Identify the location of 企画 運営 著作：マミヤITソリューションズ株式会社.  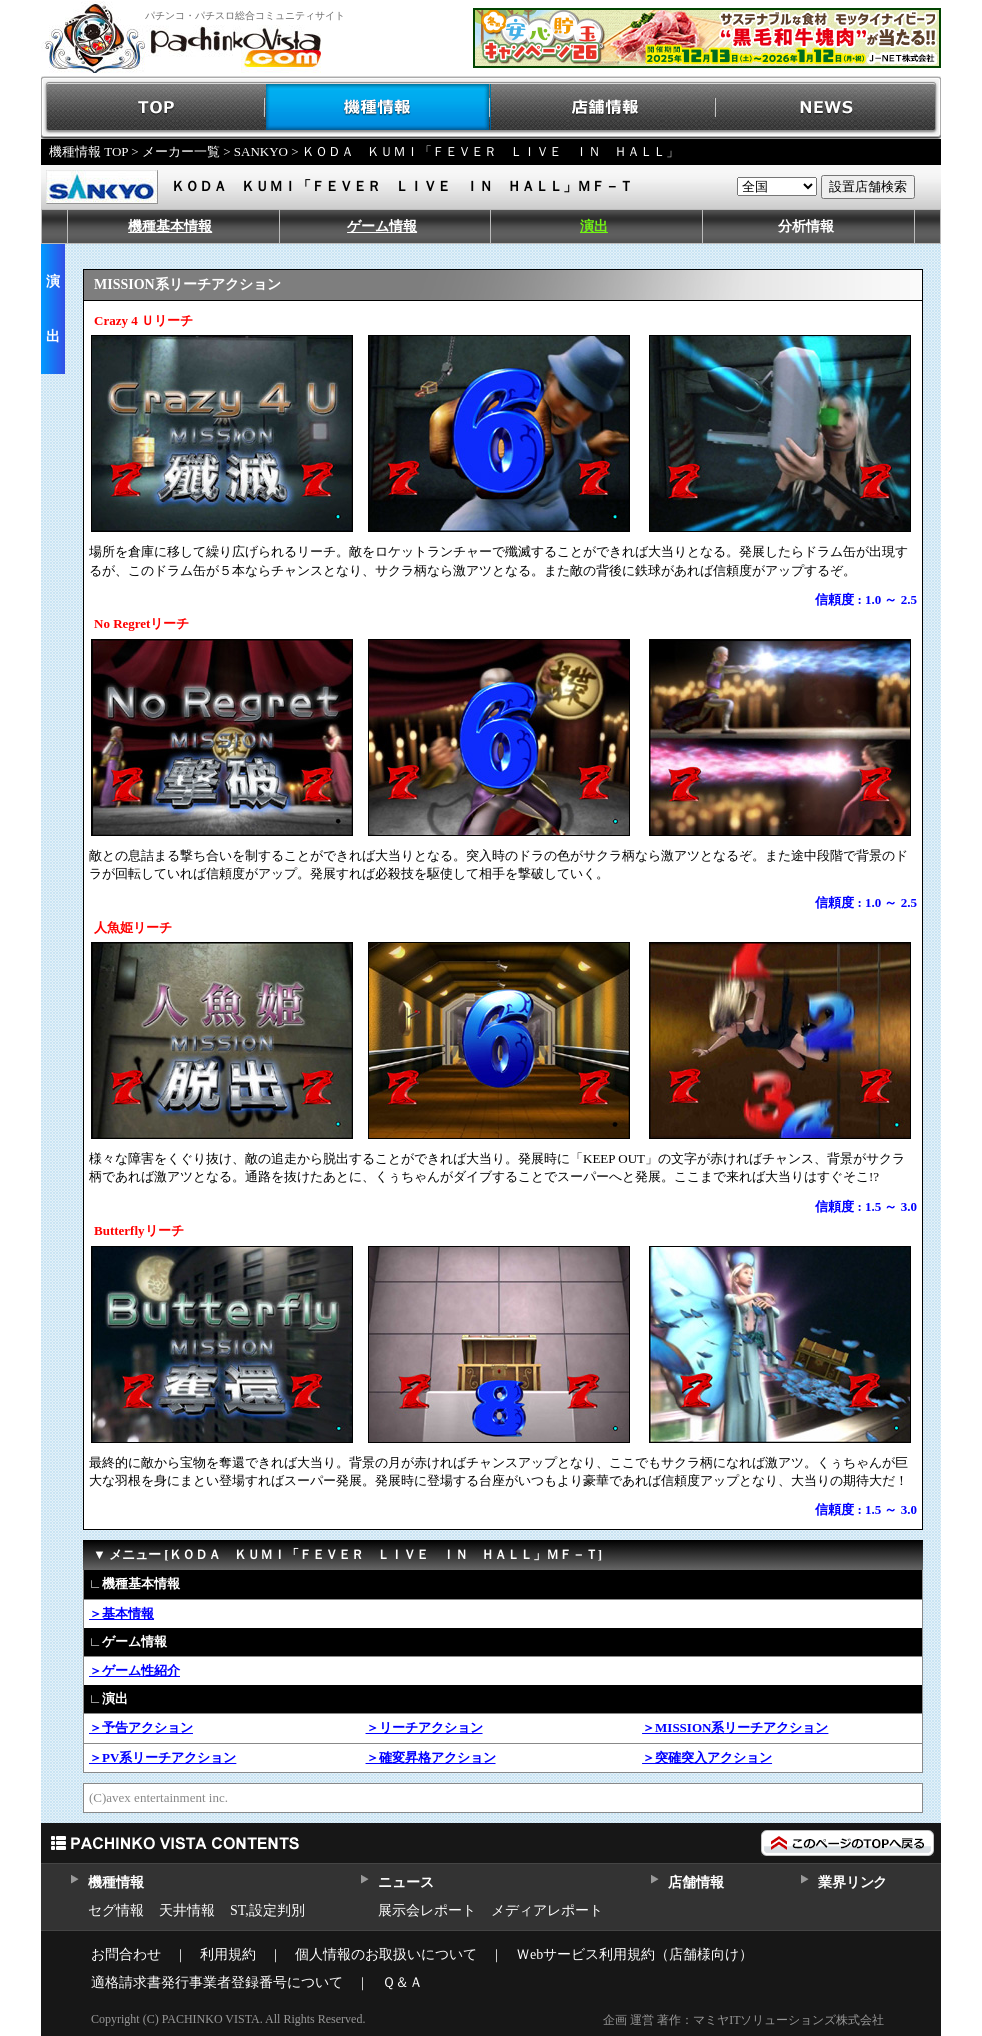
(743, 2020).